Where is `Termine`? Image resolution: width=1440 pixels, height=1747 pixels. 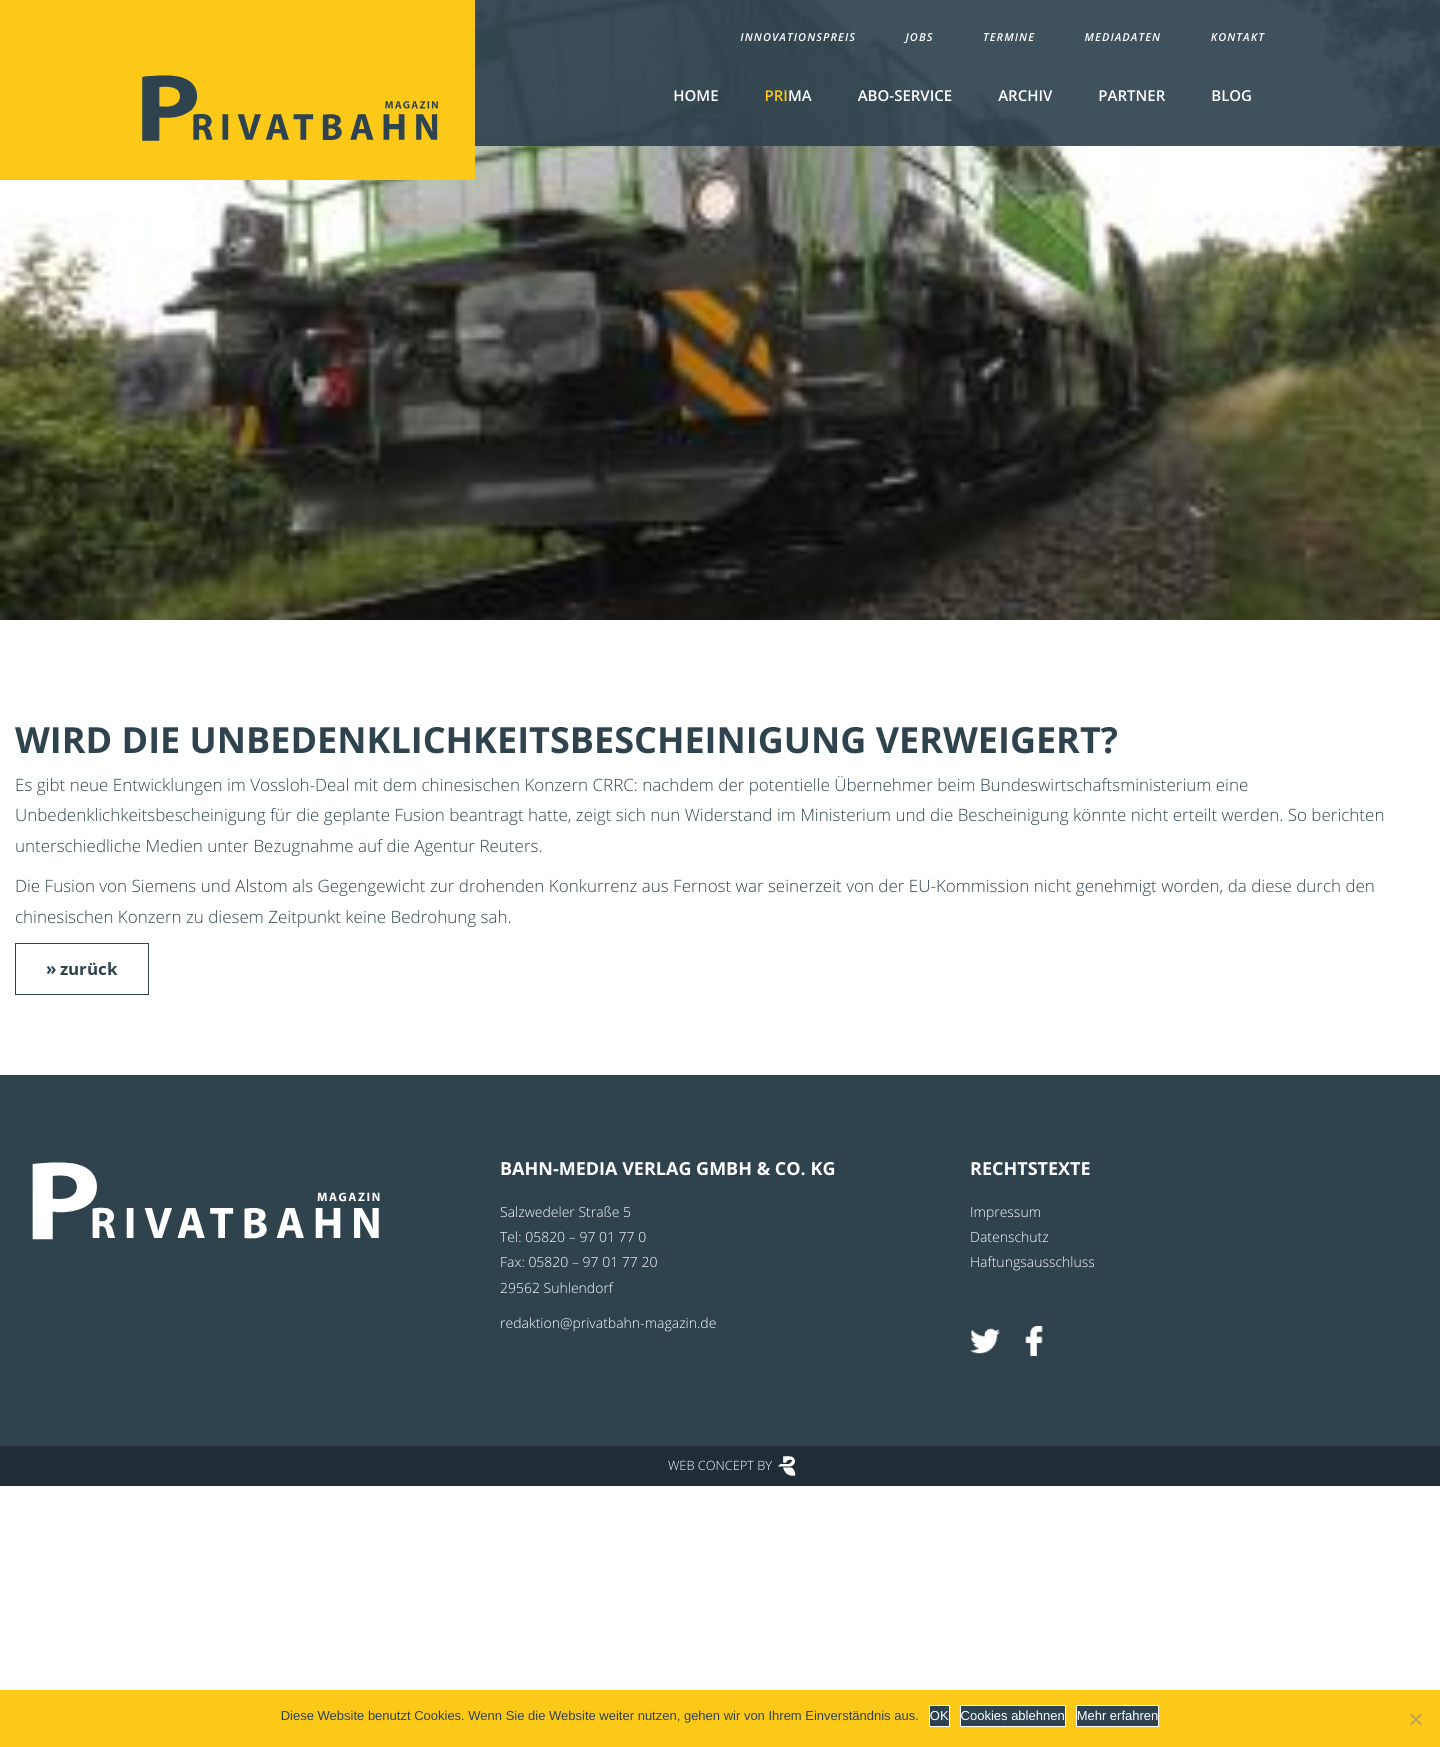
Termine is located at coordinates (1009, 37).